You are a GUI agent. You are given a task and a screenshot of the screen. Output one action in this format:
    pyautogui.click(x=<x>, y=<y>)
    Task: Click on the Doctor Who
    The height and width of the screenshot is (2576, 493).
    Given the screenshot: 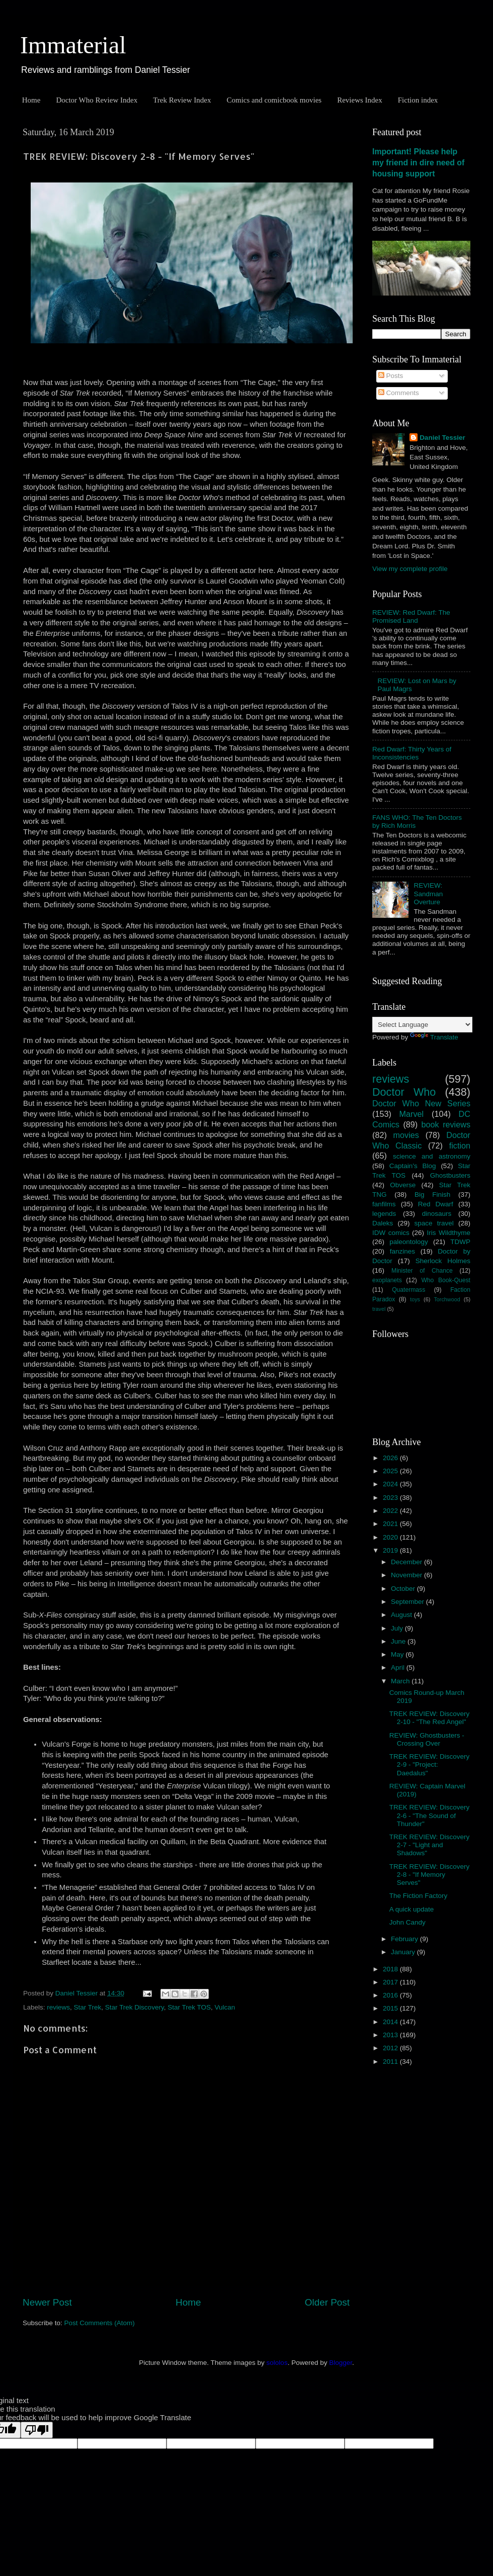 What is the action you would take?
    pyautogui.click(x=404, y=1092)
    